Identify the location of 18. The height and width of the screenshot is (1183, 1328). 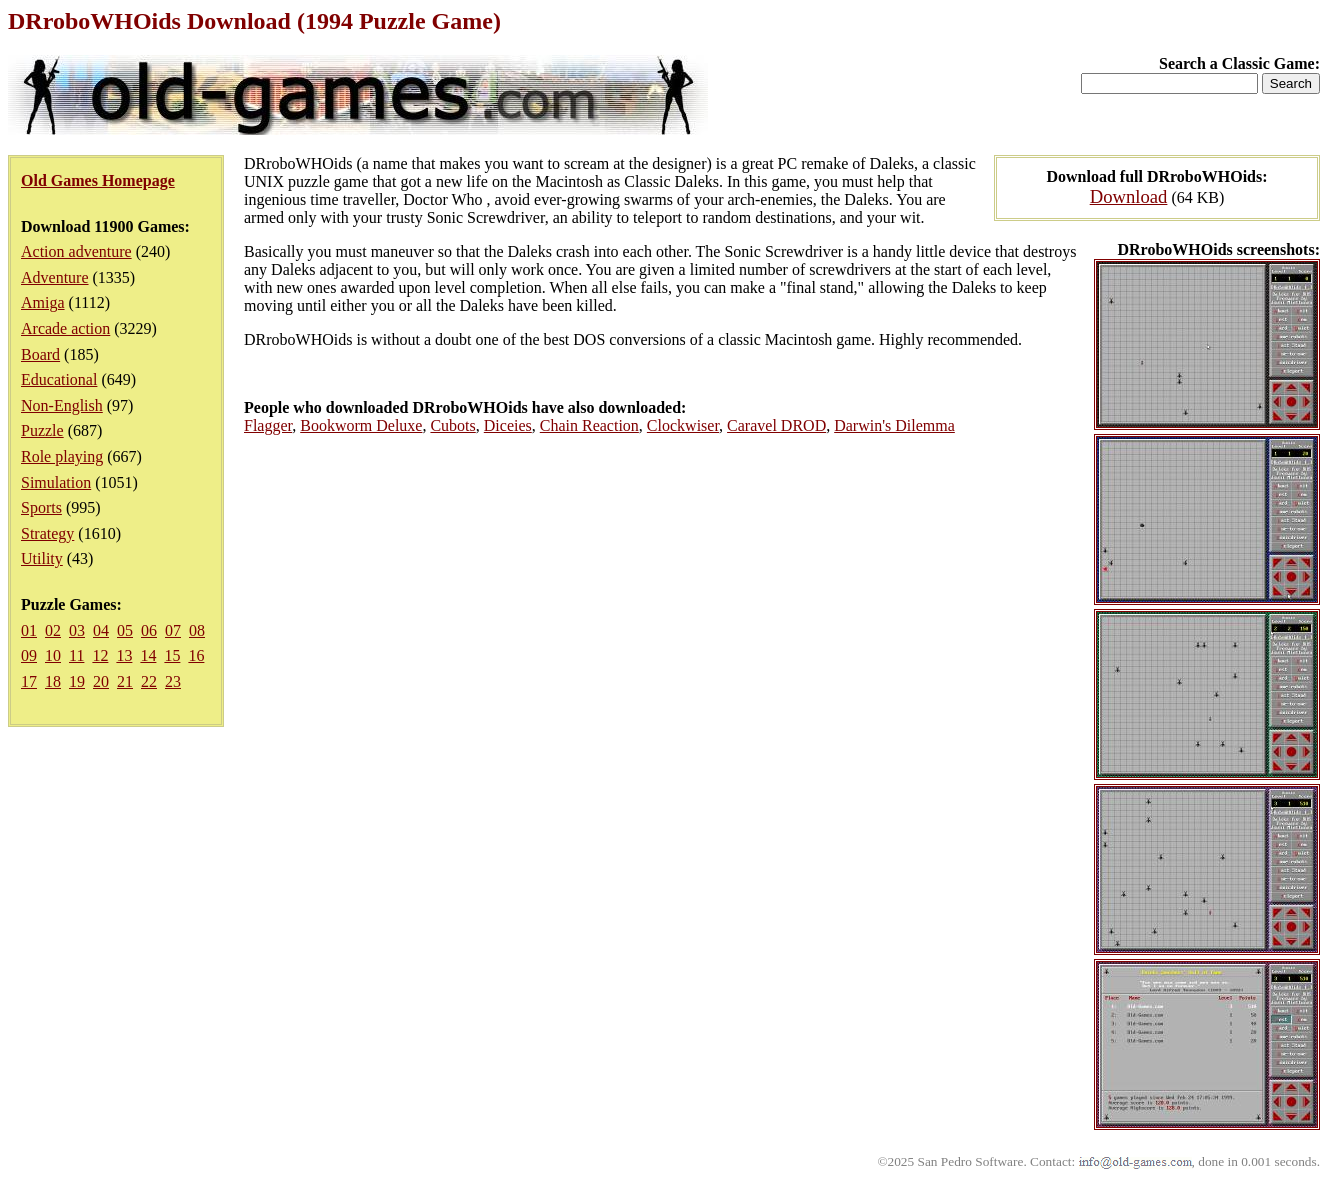
(53, 681).